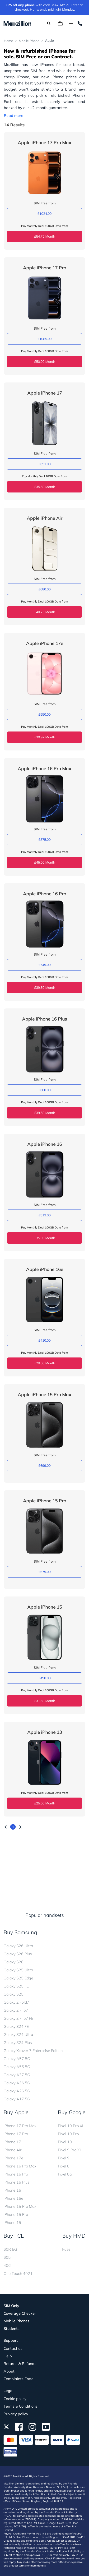  I want to click on Pixel 8a, so click(65, 2174).